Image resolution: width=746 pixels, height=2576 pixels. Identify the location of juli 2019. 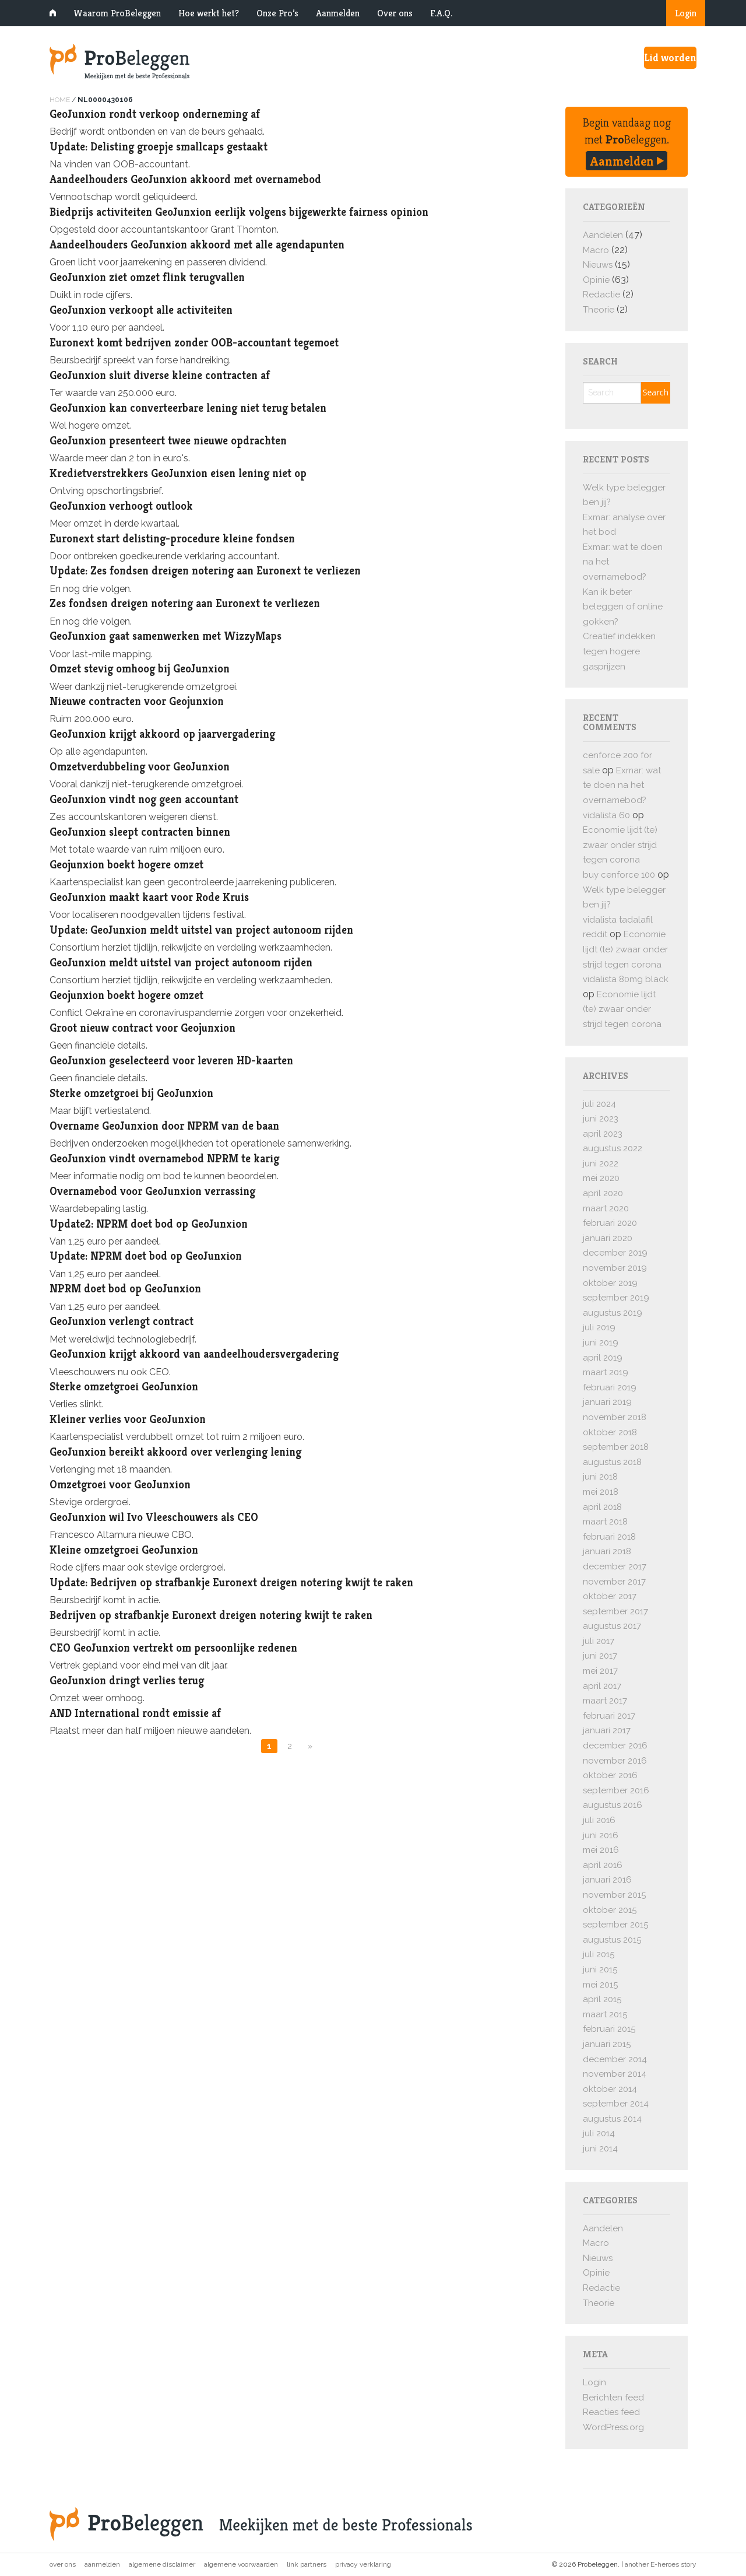
(599, 1327).